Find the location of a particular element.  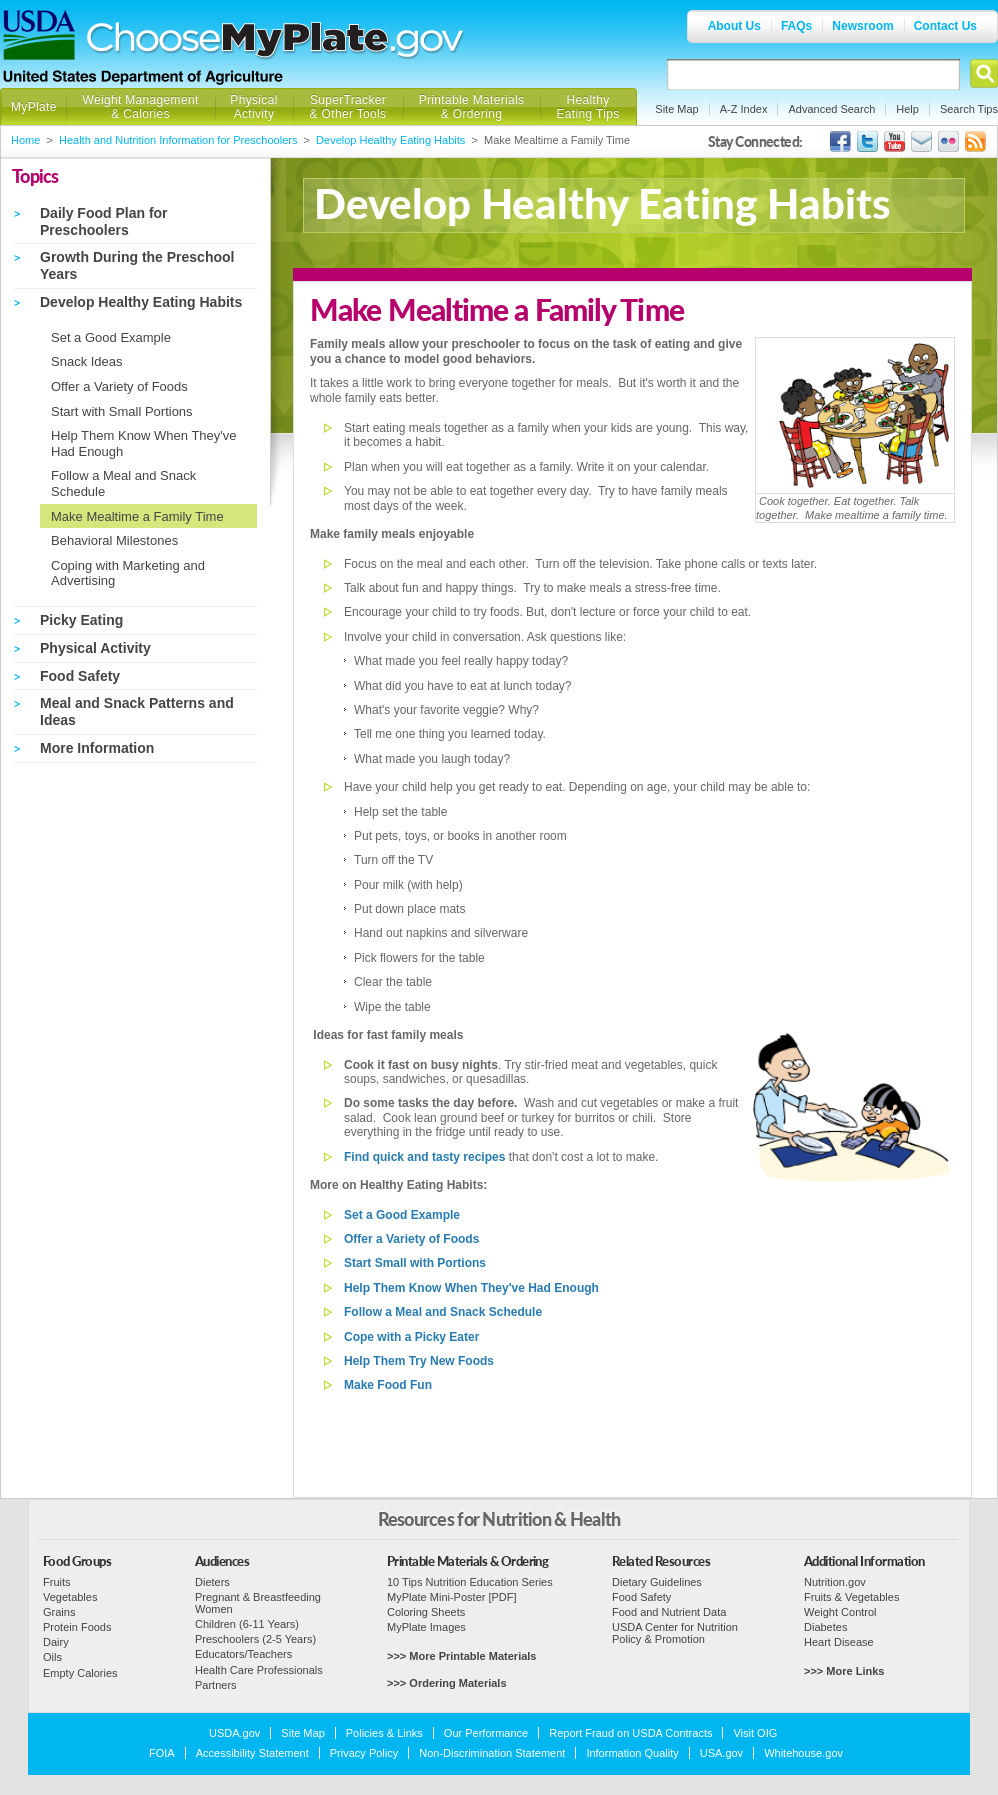

Food Safety is located at coordinates (80, 676).